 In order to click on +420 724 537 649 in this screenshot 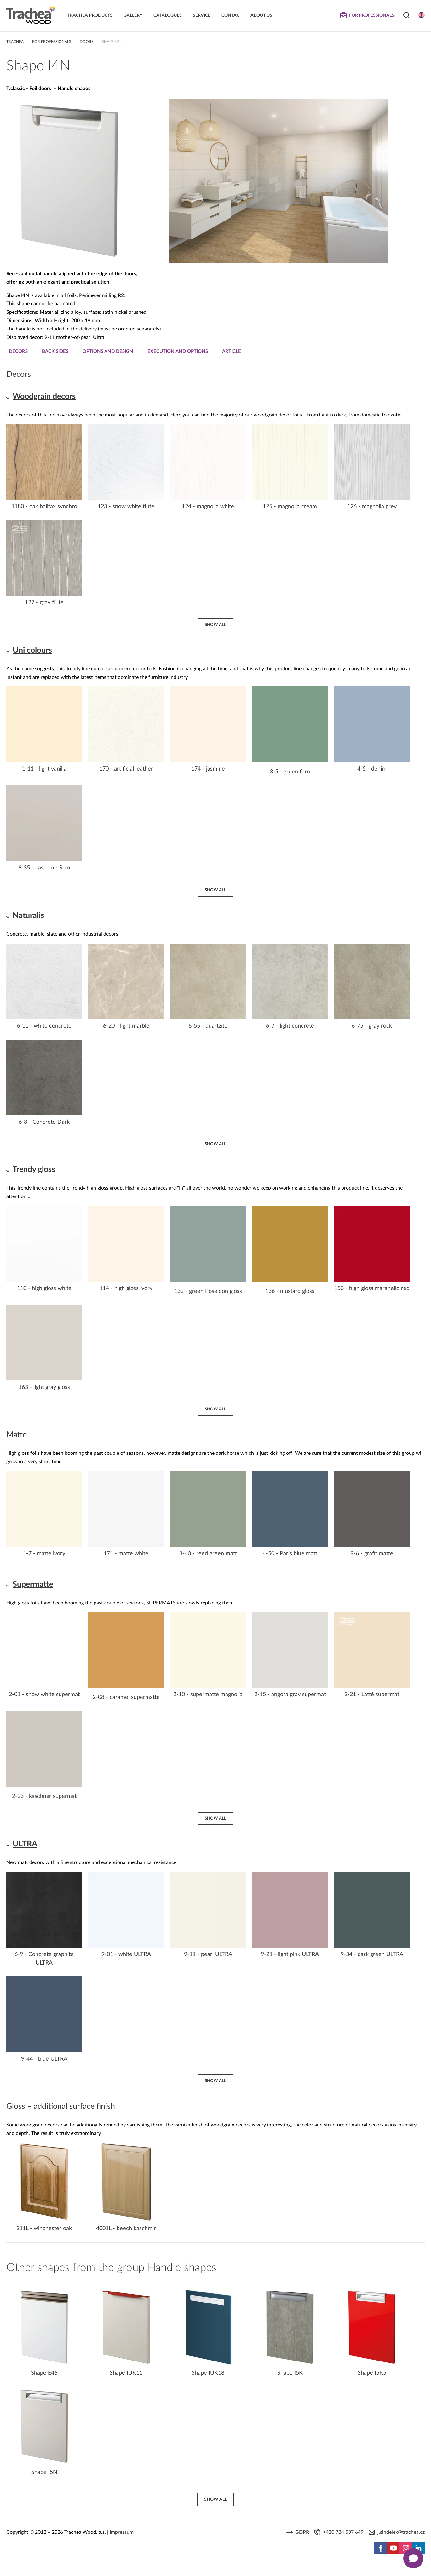, I will do `click(343, 2532)`.